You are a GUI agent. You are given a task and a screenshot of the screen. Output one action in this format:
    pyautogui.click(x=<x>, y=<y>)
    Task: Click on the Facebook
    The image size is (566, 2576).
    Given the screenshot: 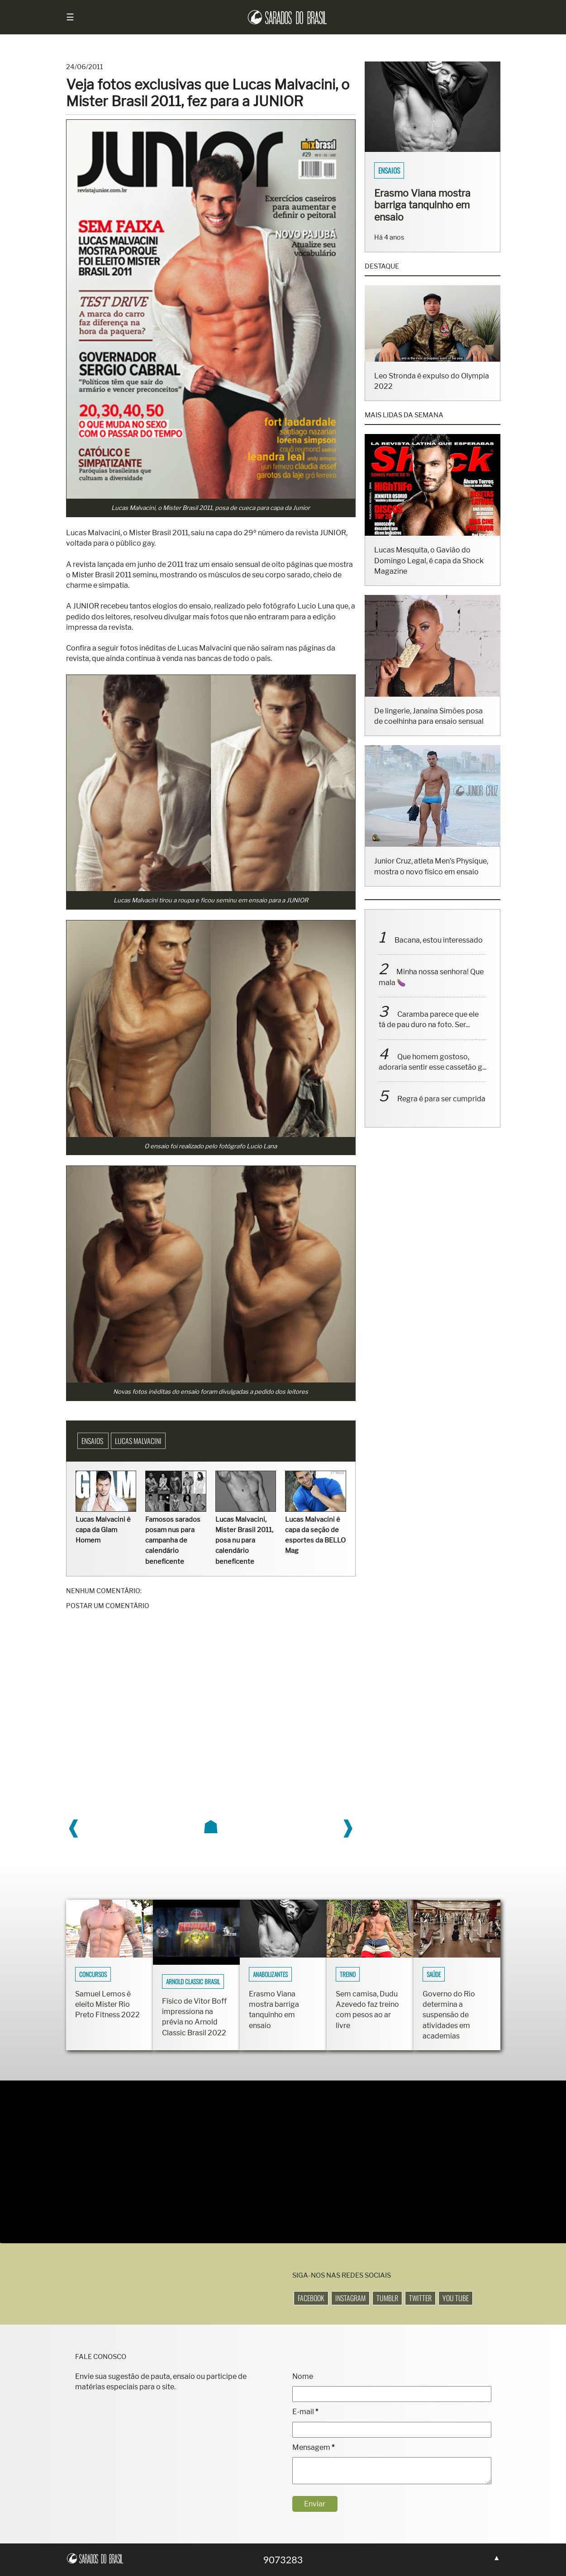 What is the action you would take?
    pyautogui.click(x=311, y=2298)
    